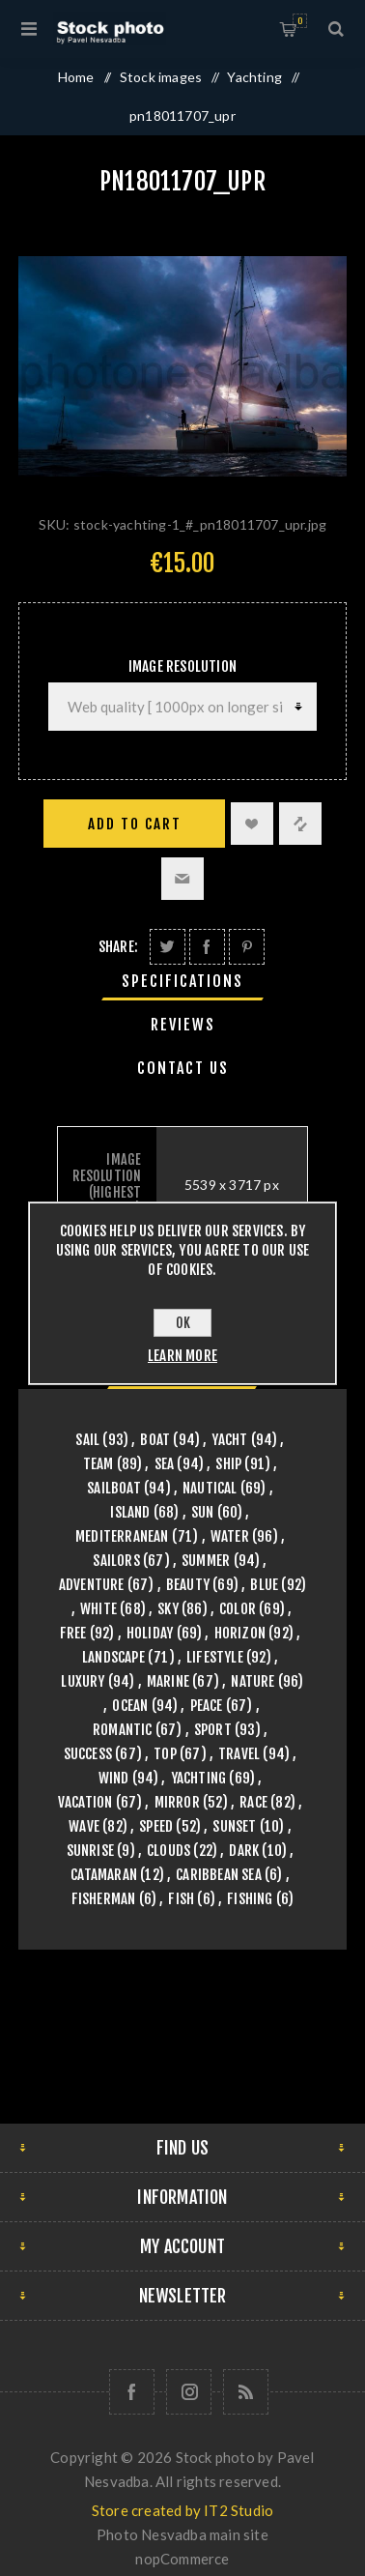  I want to click on sea, so click(164, 1464).